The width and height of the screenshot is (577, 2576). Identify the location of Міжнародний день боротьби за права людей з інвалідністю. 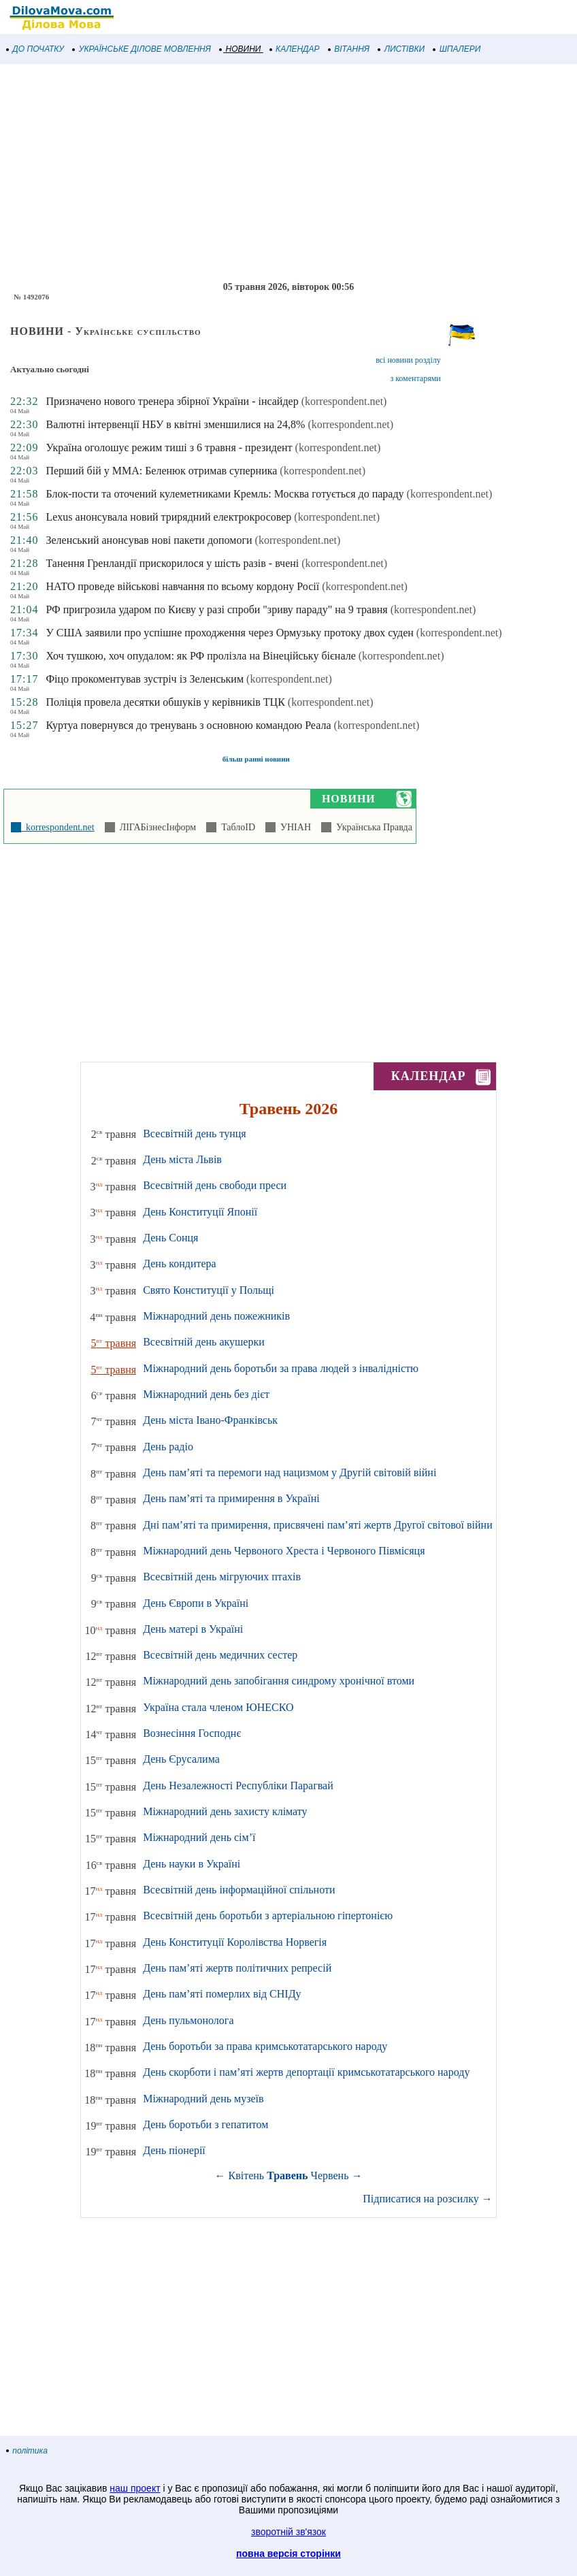
(280, 1368).